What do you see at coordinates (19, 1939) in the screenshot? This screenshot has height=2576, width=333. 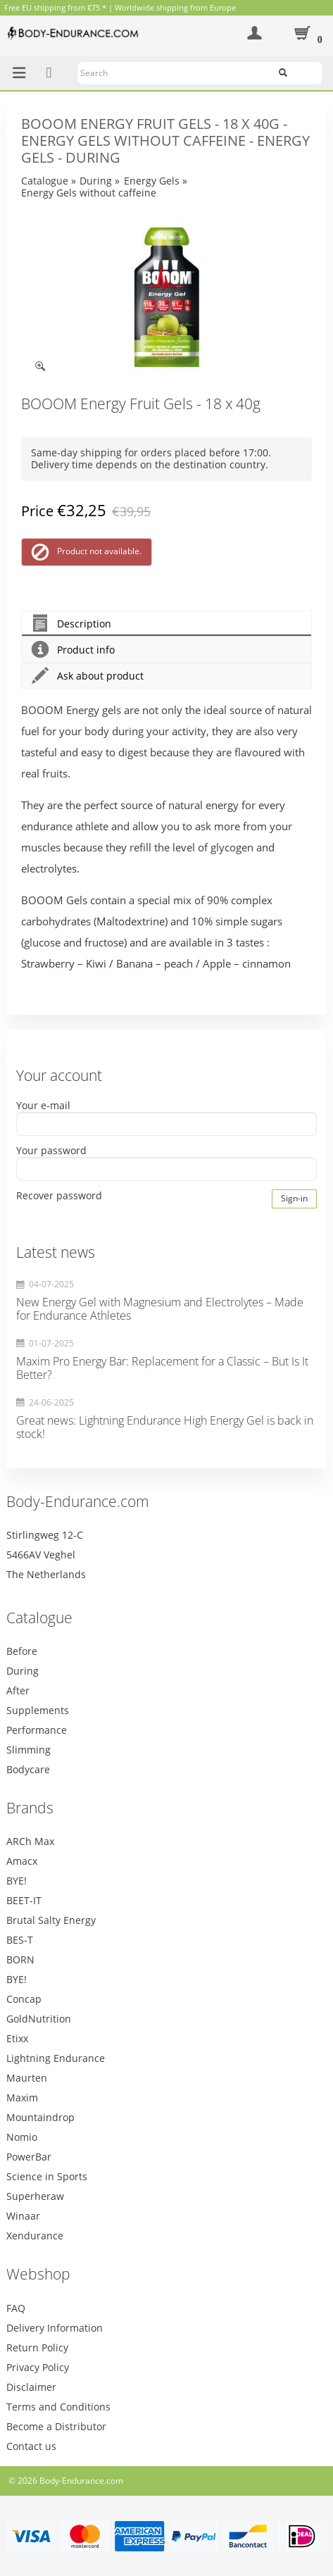 I see `BES-T` at bounding box center [19, 1939].